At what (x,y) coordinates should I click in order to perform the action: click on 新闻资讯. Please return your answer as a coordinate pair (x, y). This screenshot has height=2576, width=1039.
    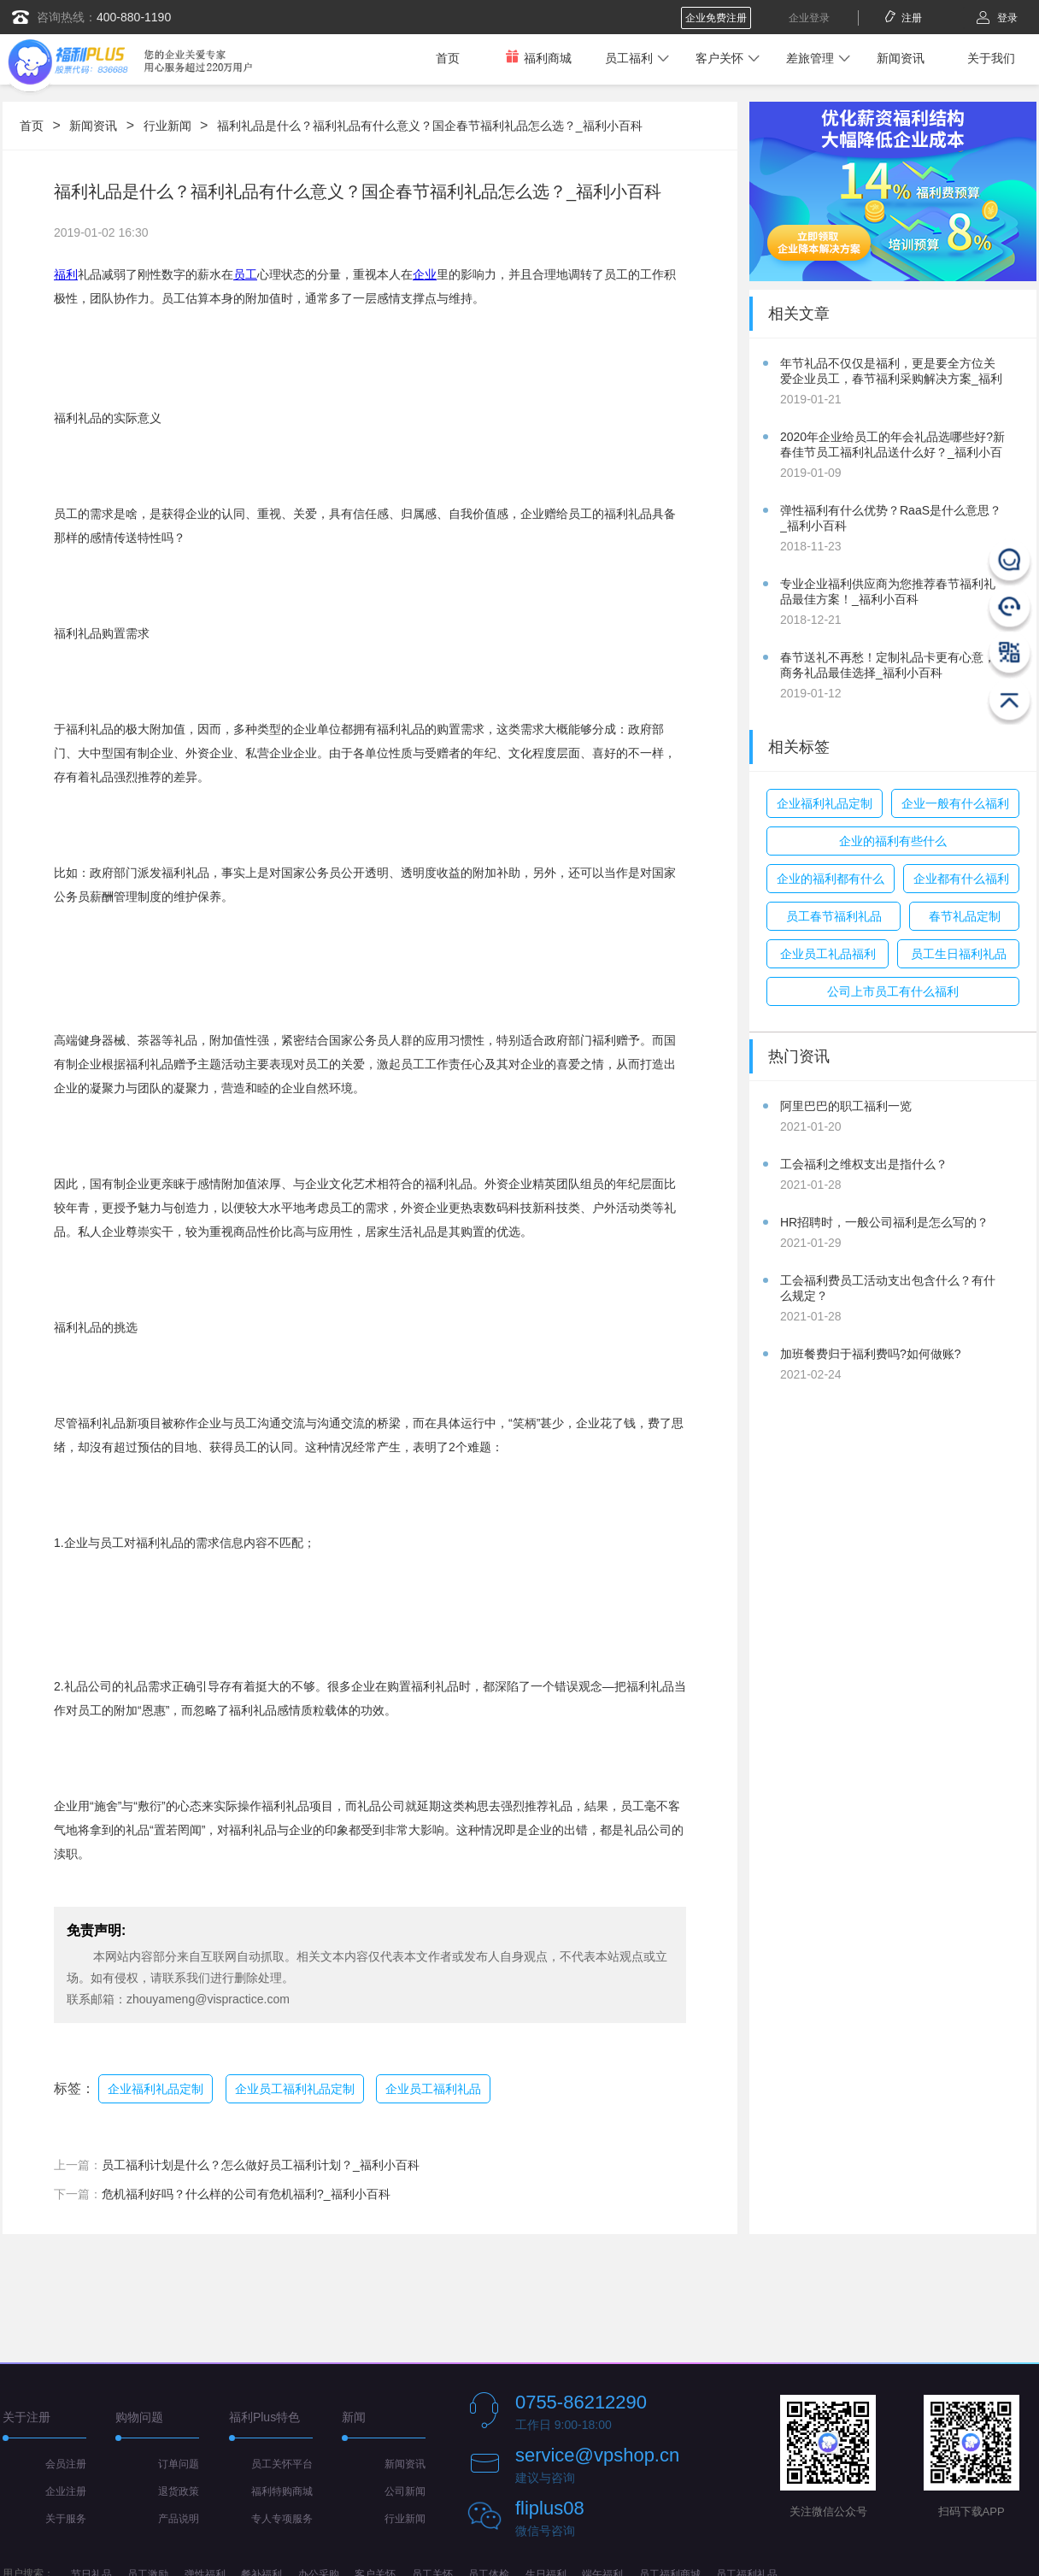
    Looking at the image, I should click on (901, 58).